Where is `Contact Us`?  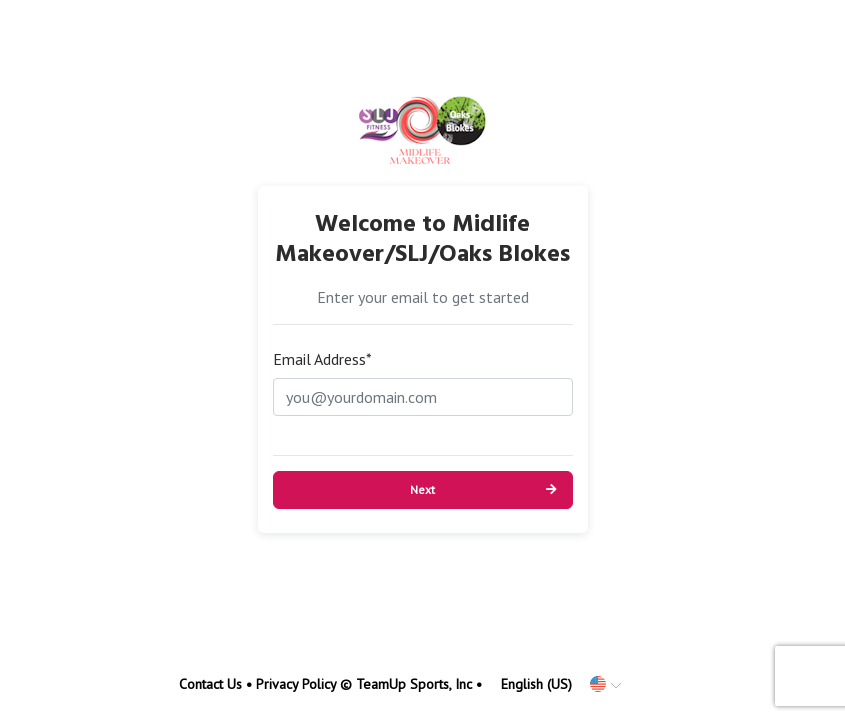
Contact Us is located at coordinates (210, 684).